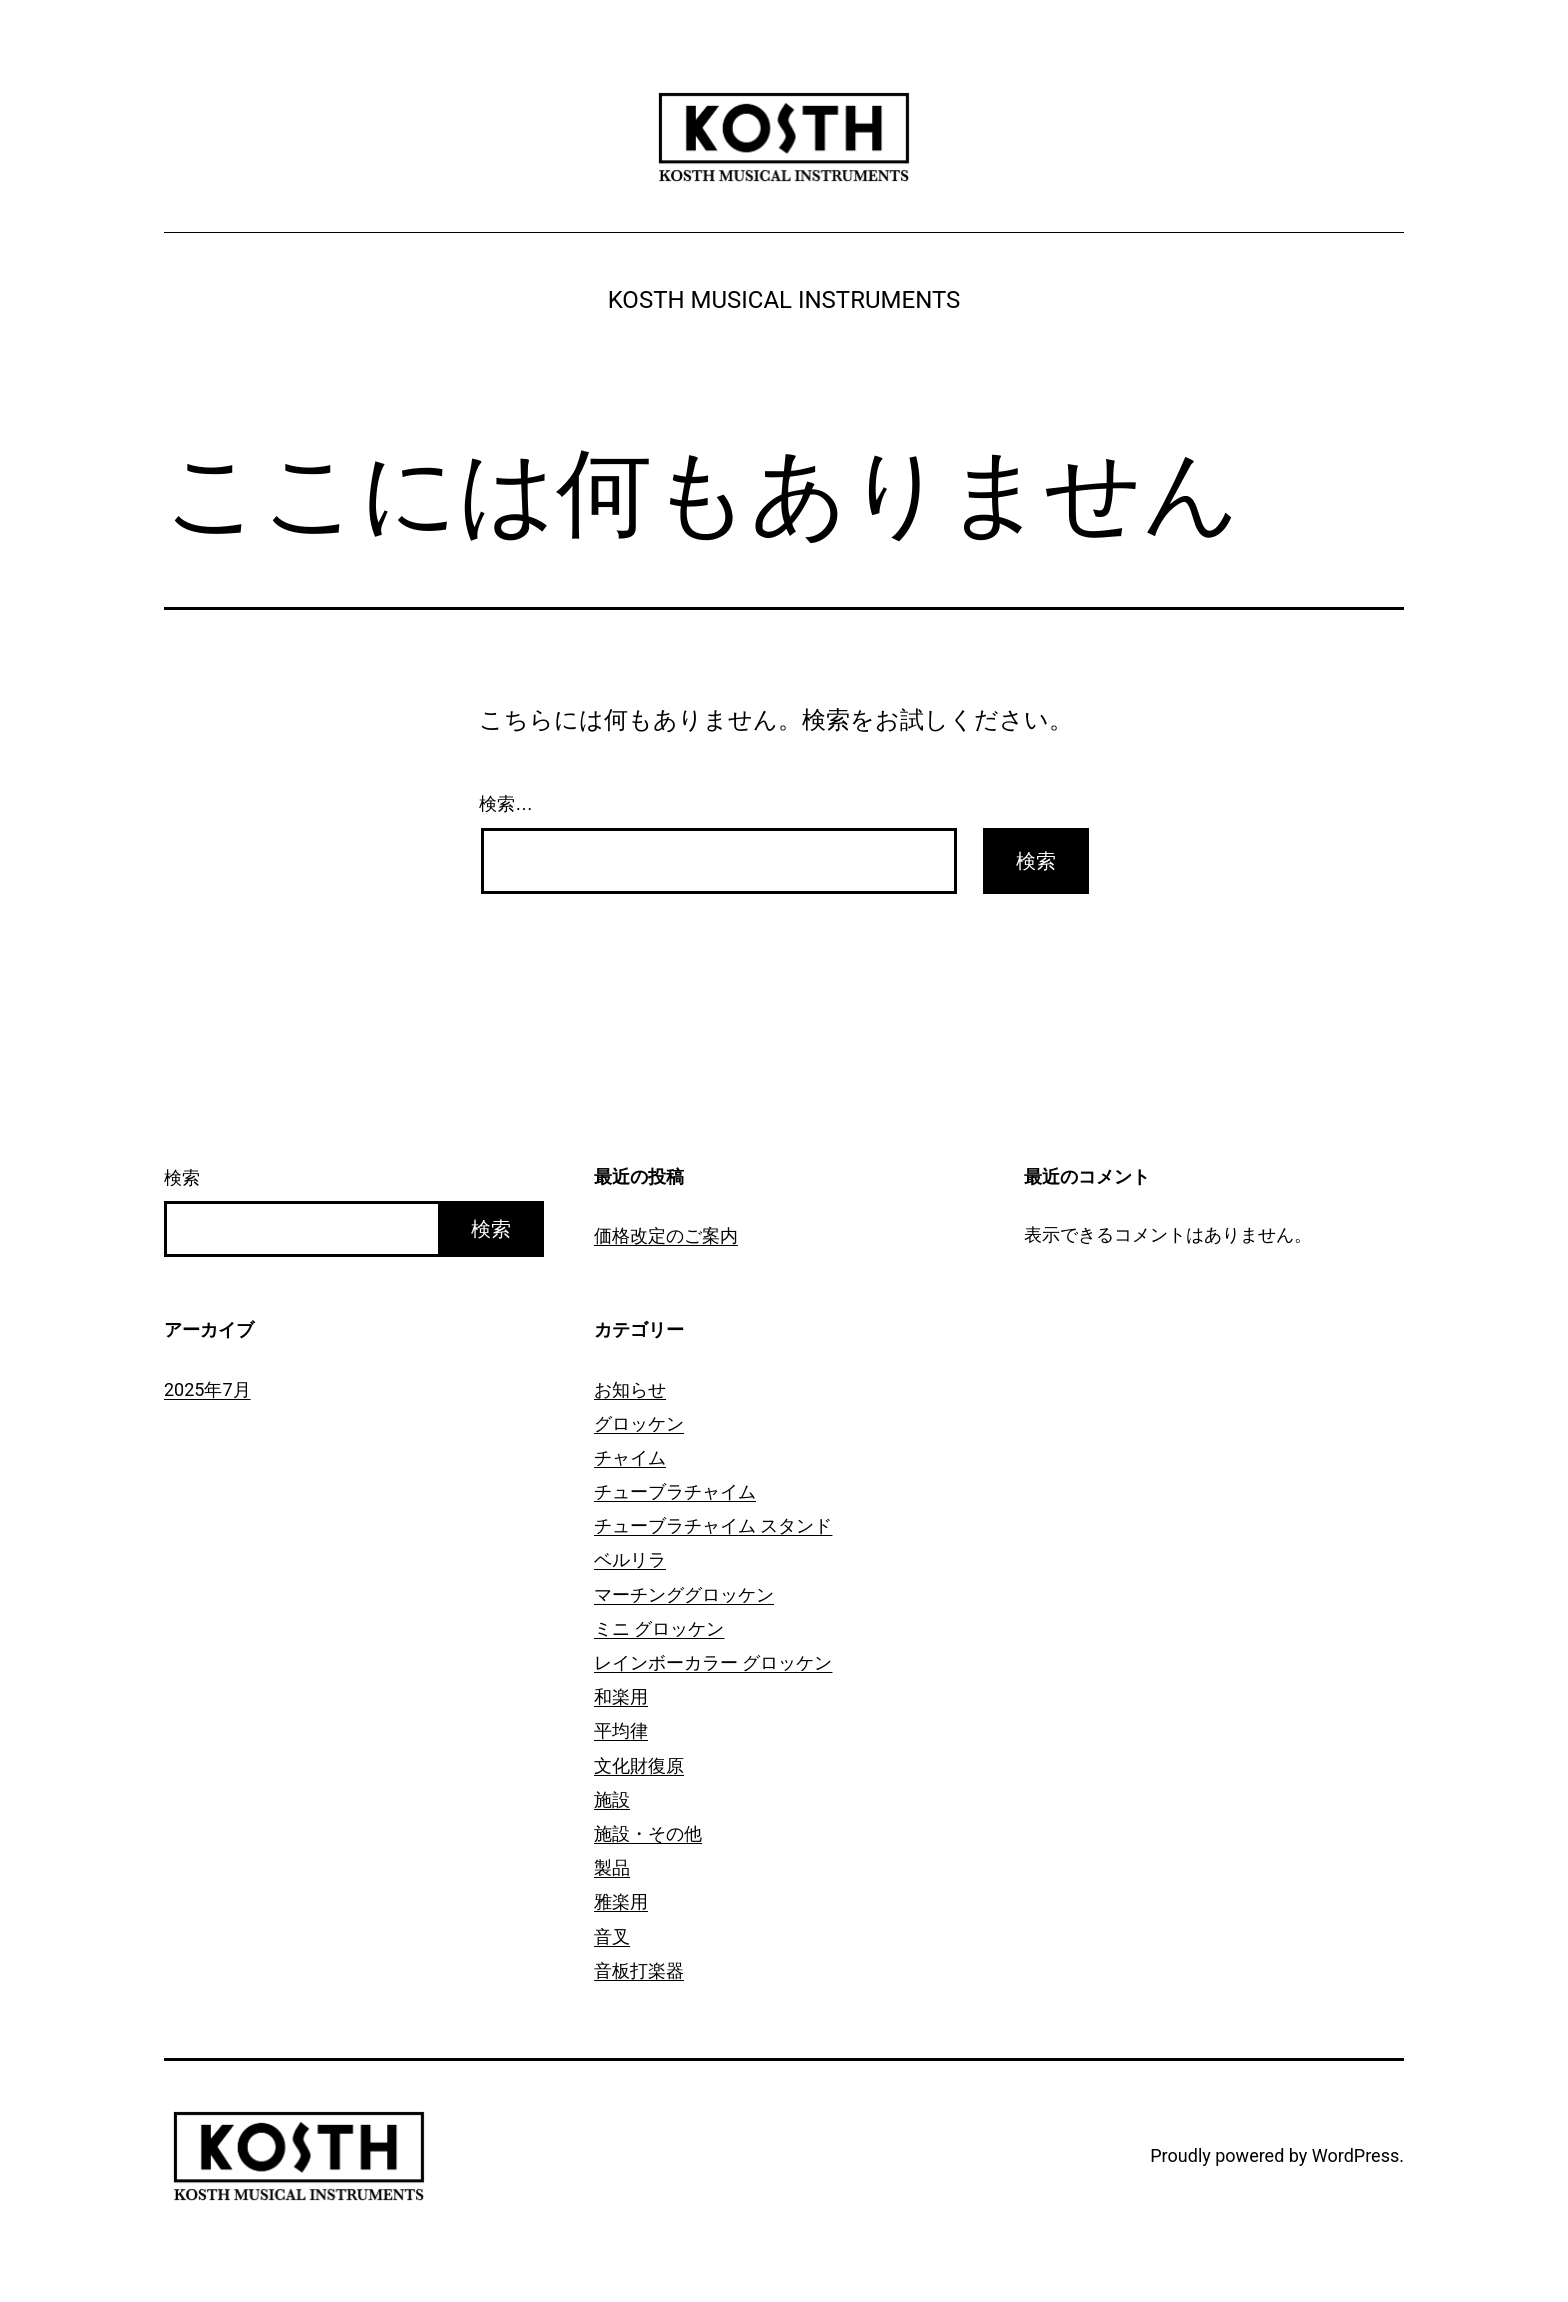  What do you see at coordinates (666, 1235) in the screenshot?
I see `価格改定のご案内` at bounding box center [666, 1235].